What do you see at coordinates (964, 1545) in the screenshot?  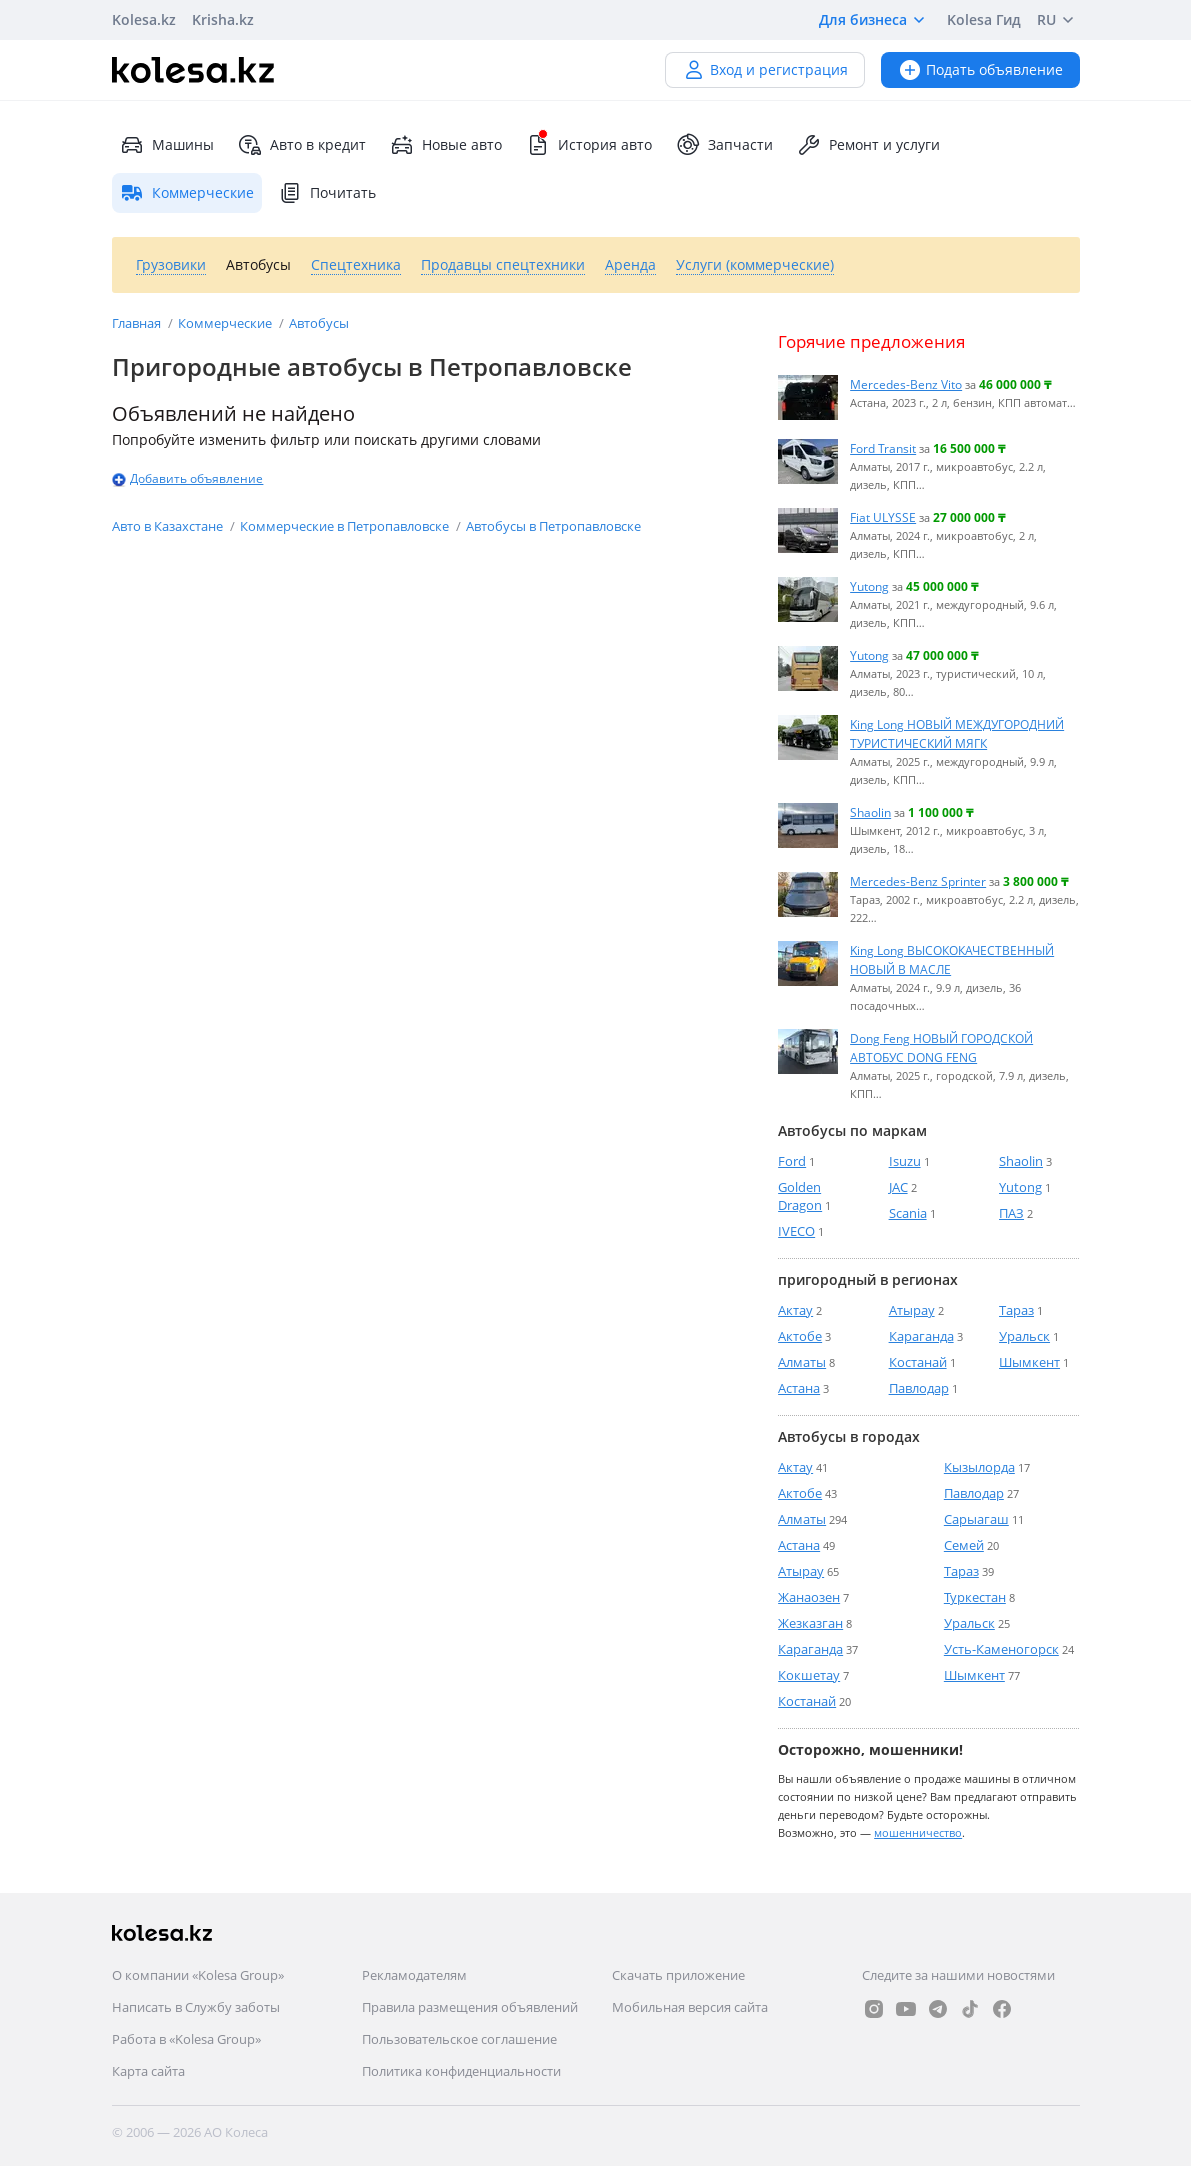 I see `Семей` at bounding box center [964, 1545].